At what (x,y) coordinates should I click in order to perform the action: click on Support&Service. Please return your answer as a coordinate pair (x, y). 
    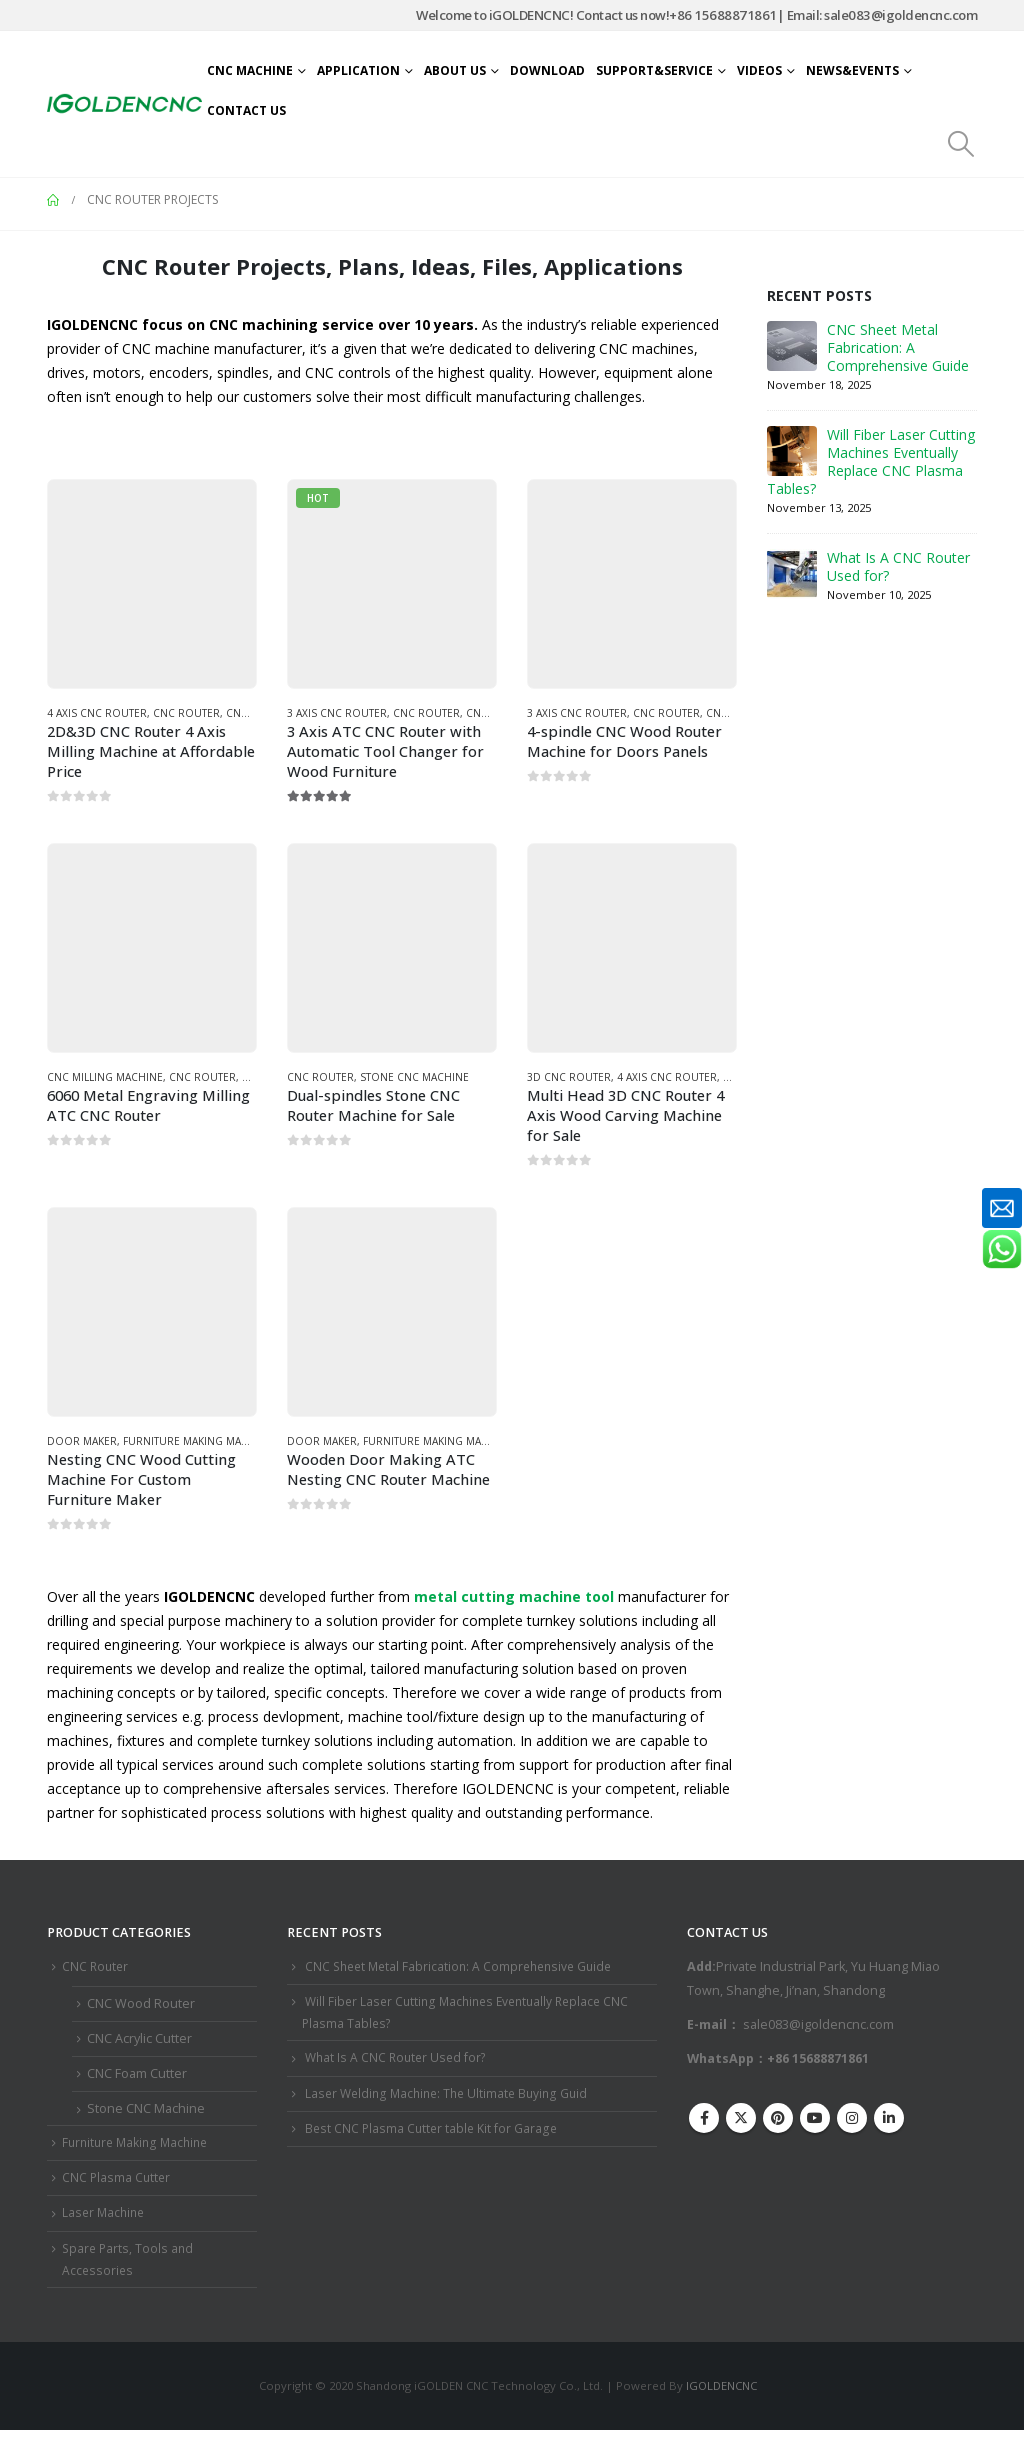
    Looking at the image, I should click on (654, 70).